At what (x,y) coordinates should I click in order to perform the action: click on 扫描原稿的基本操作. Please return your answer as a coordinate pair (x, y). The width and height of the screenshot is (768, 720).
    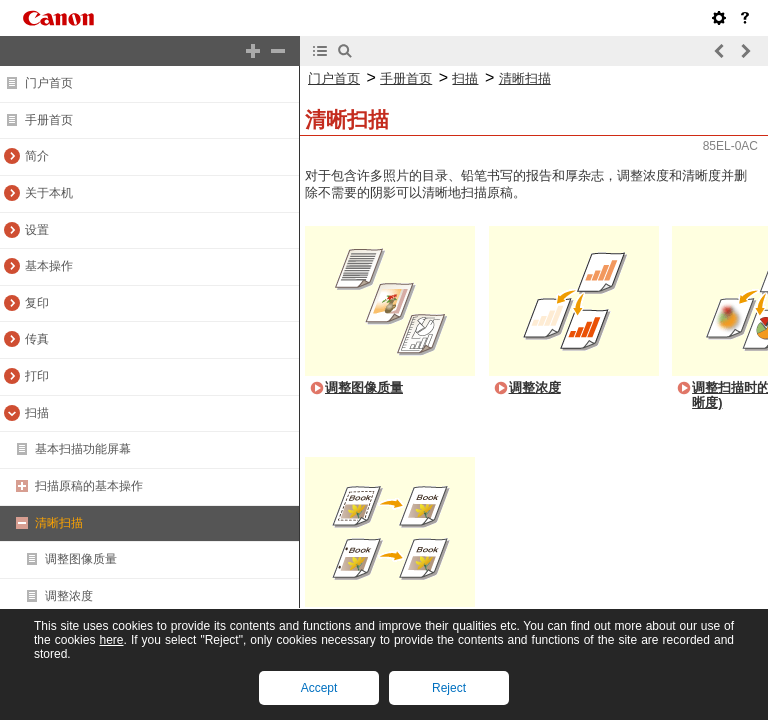
    Looking at the image, I should click on (89, 486).